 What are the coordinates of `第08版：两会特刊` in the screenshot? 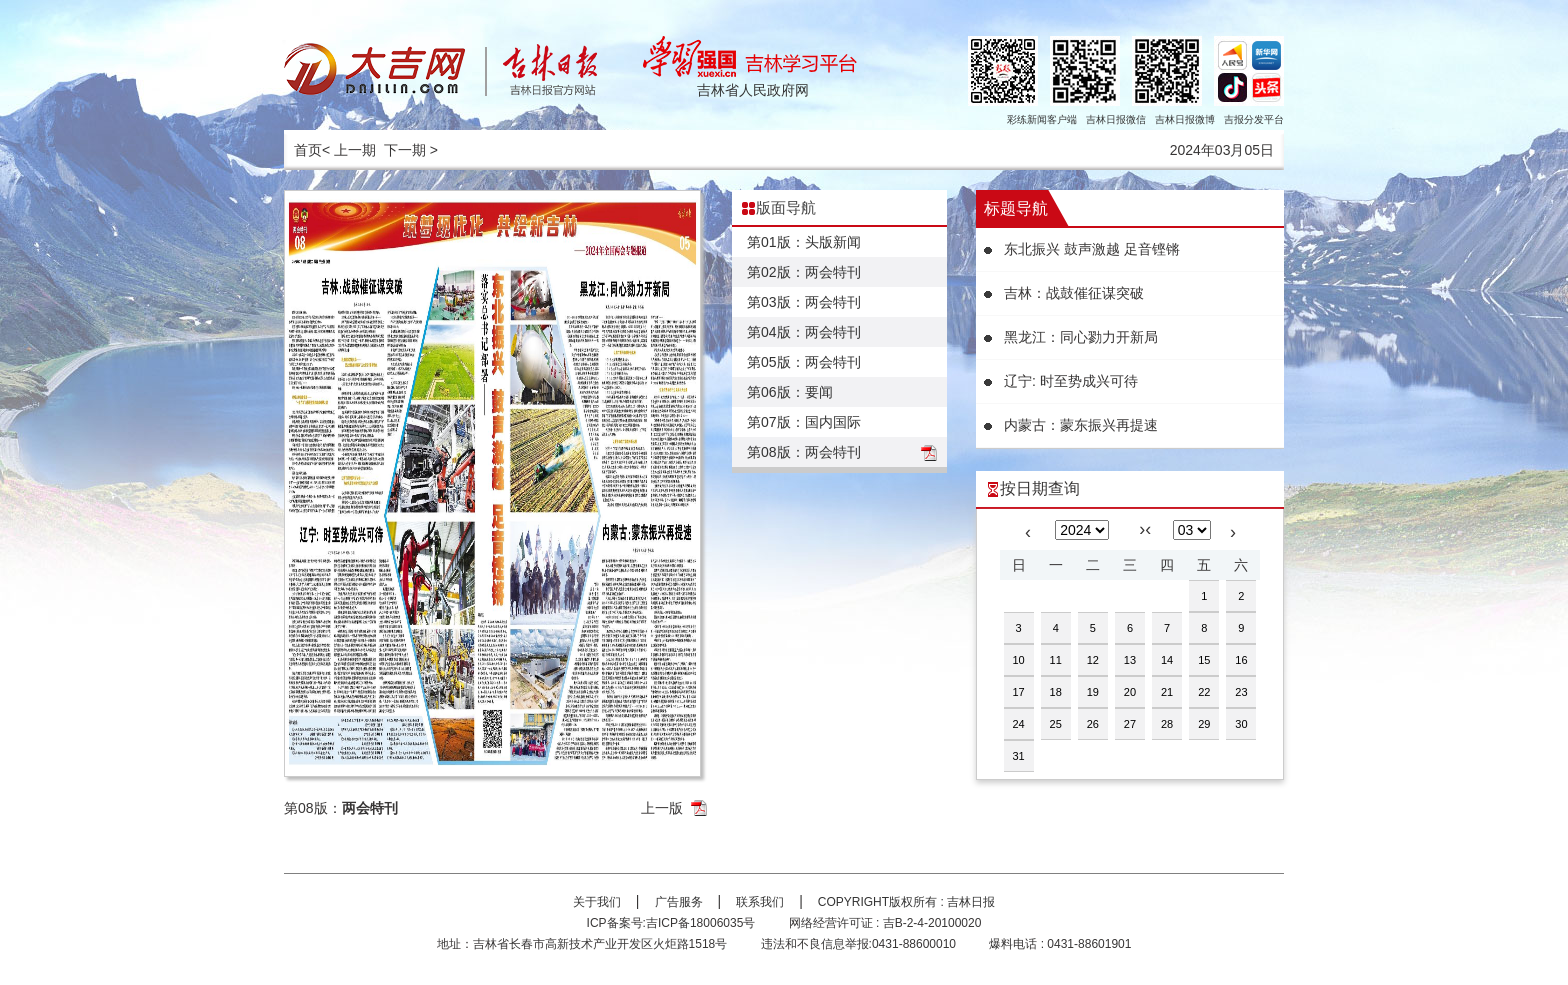 It's located at (804, 452).